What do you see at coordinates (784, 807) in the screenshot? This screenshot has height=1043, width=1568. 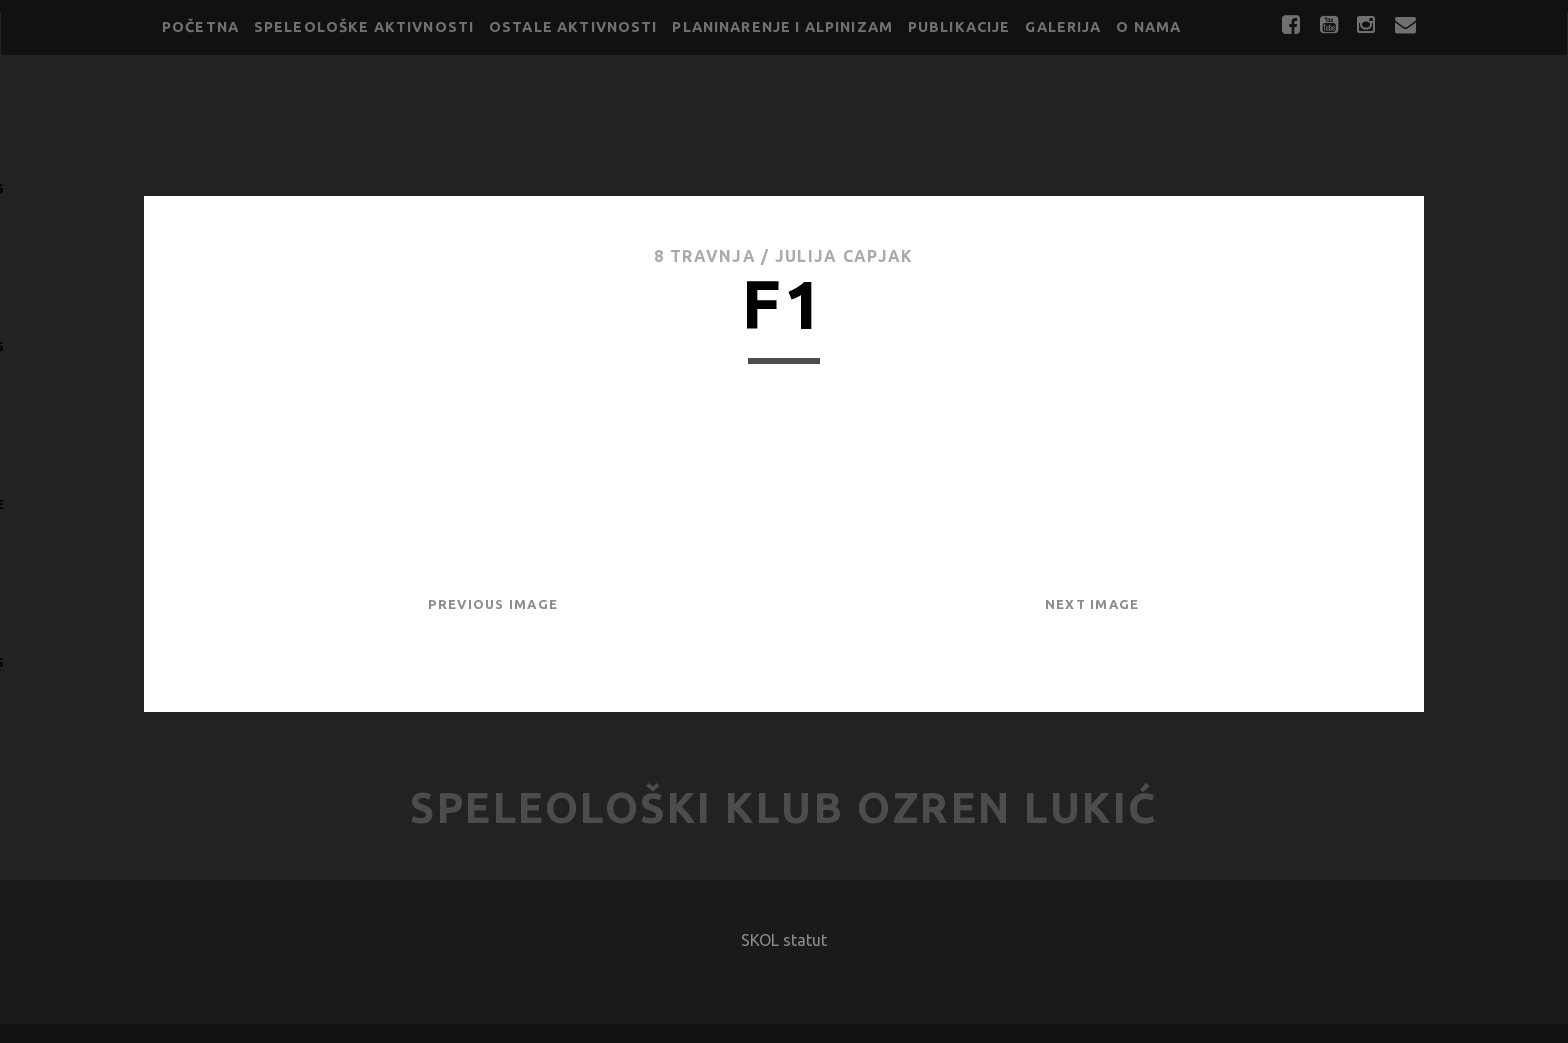 I see `Speleološki klub Ozren Lukić` at bounding box center [784, 807].